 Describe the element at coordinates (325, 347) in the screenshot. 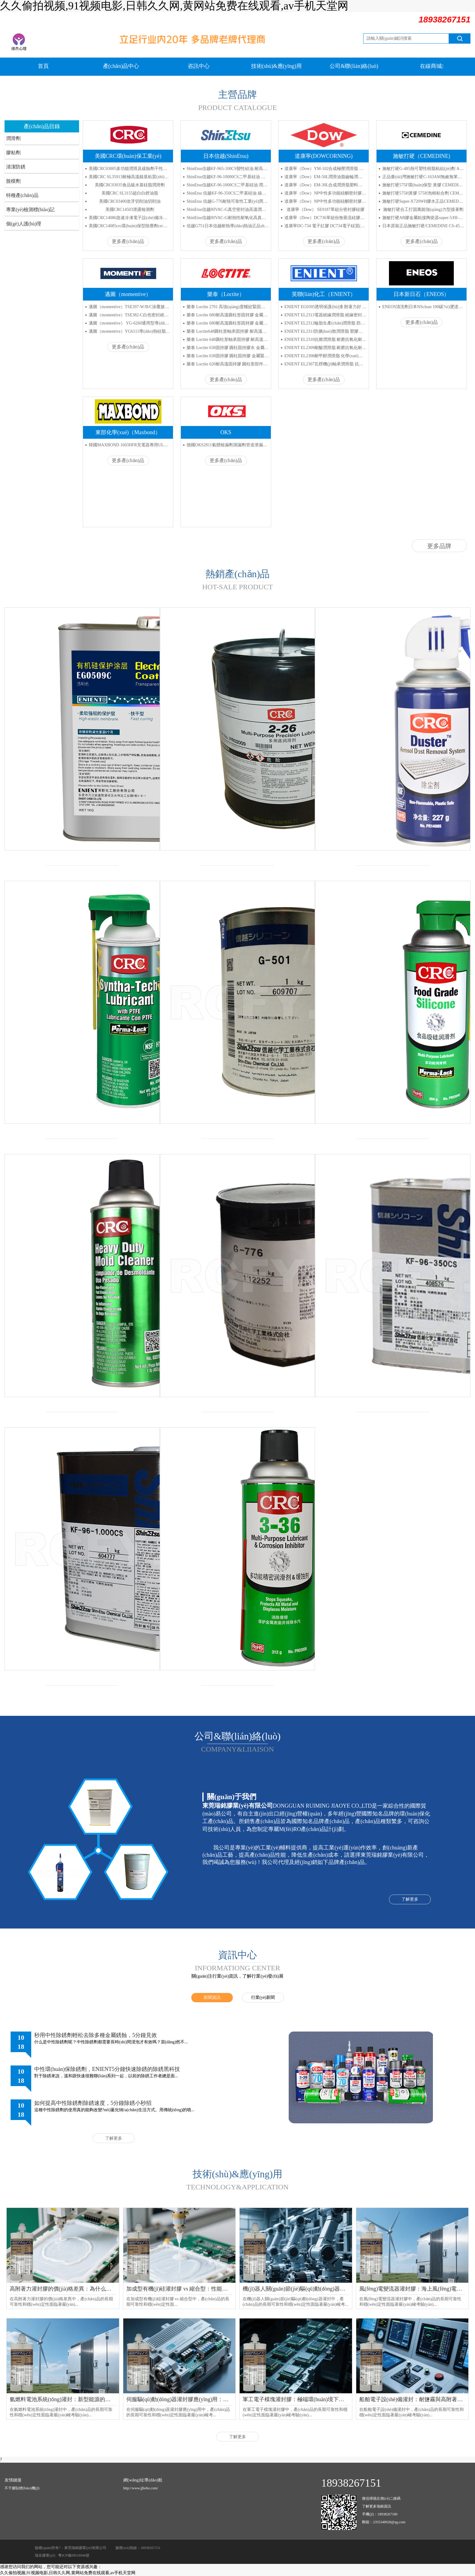

I see `ENIENT EL2309耐酸潤滑脂 耐磨抗氧化耐高溫` at that location.